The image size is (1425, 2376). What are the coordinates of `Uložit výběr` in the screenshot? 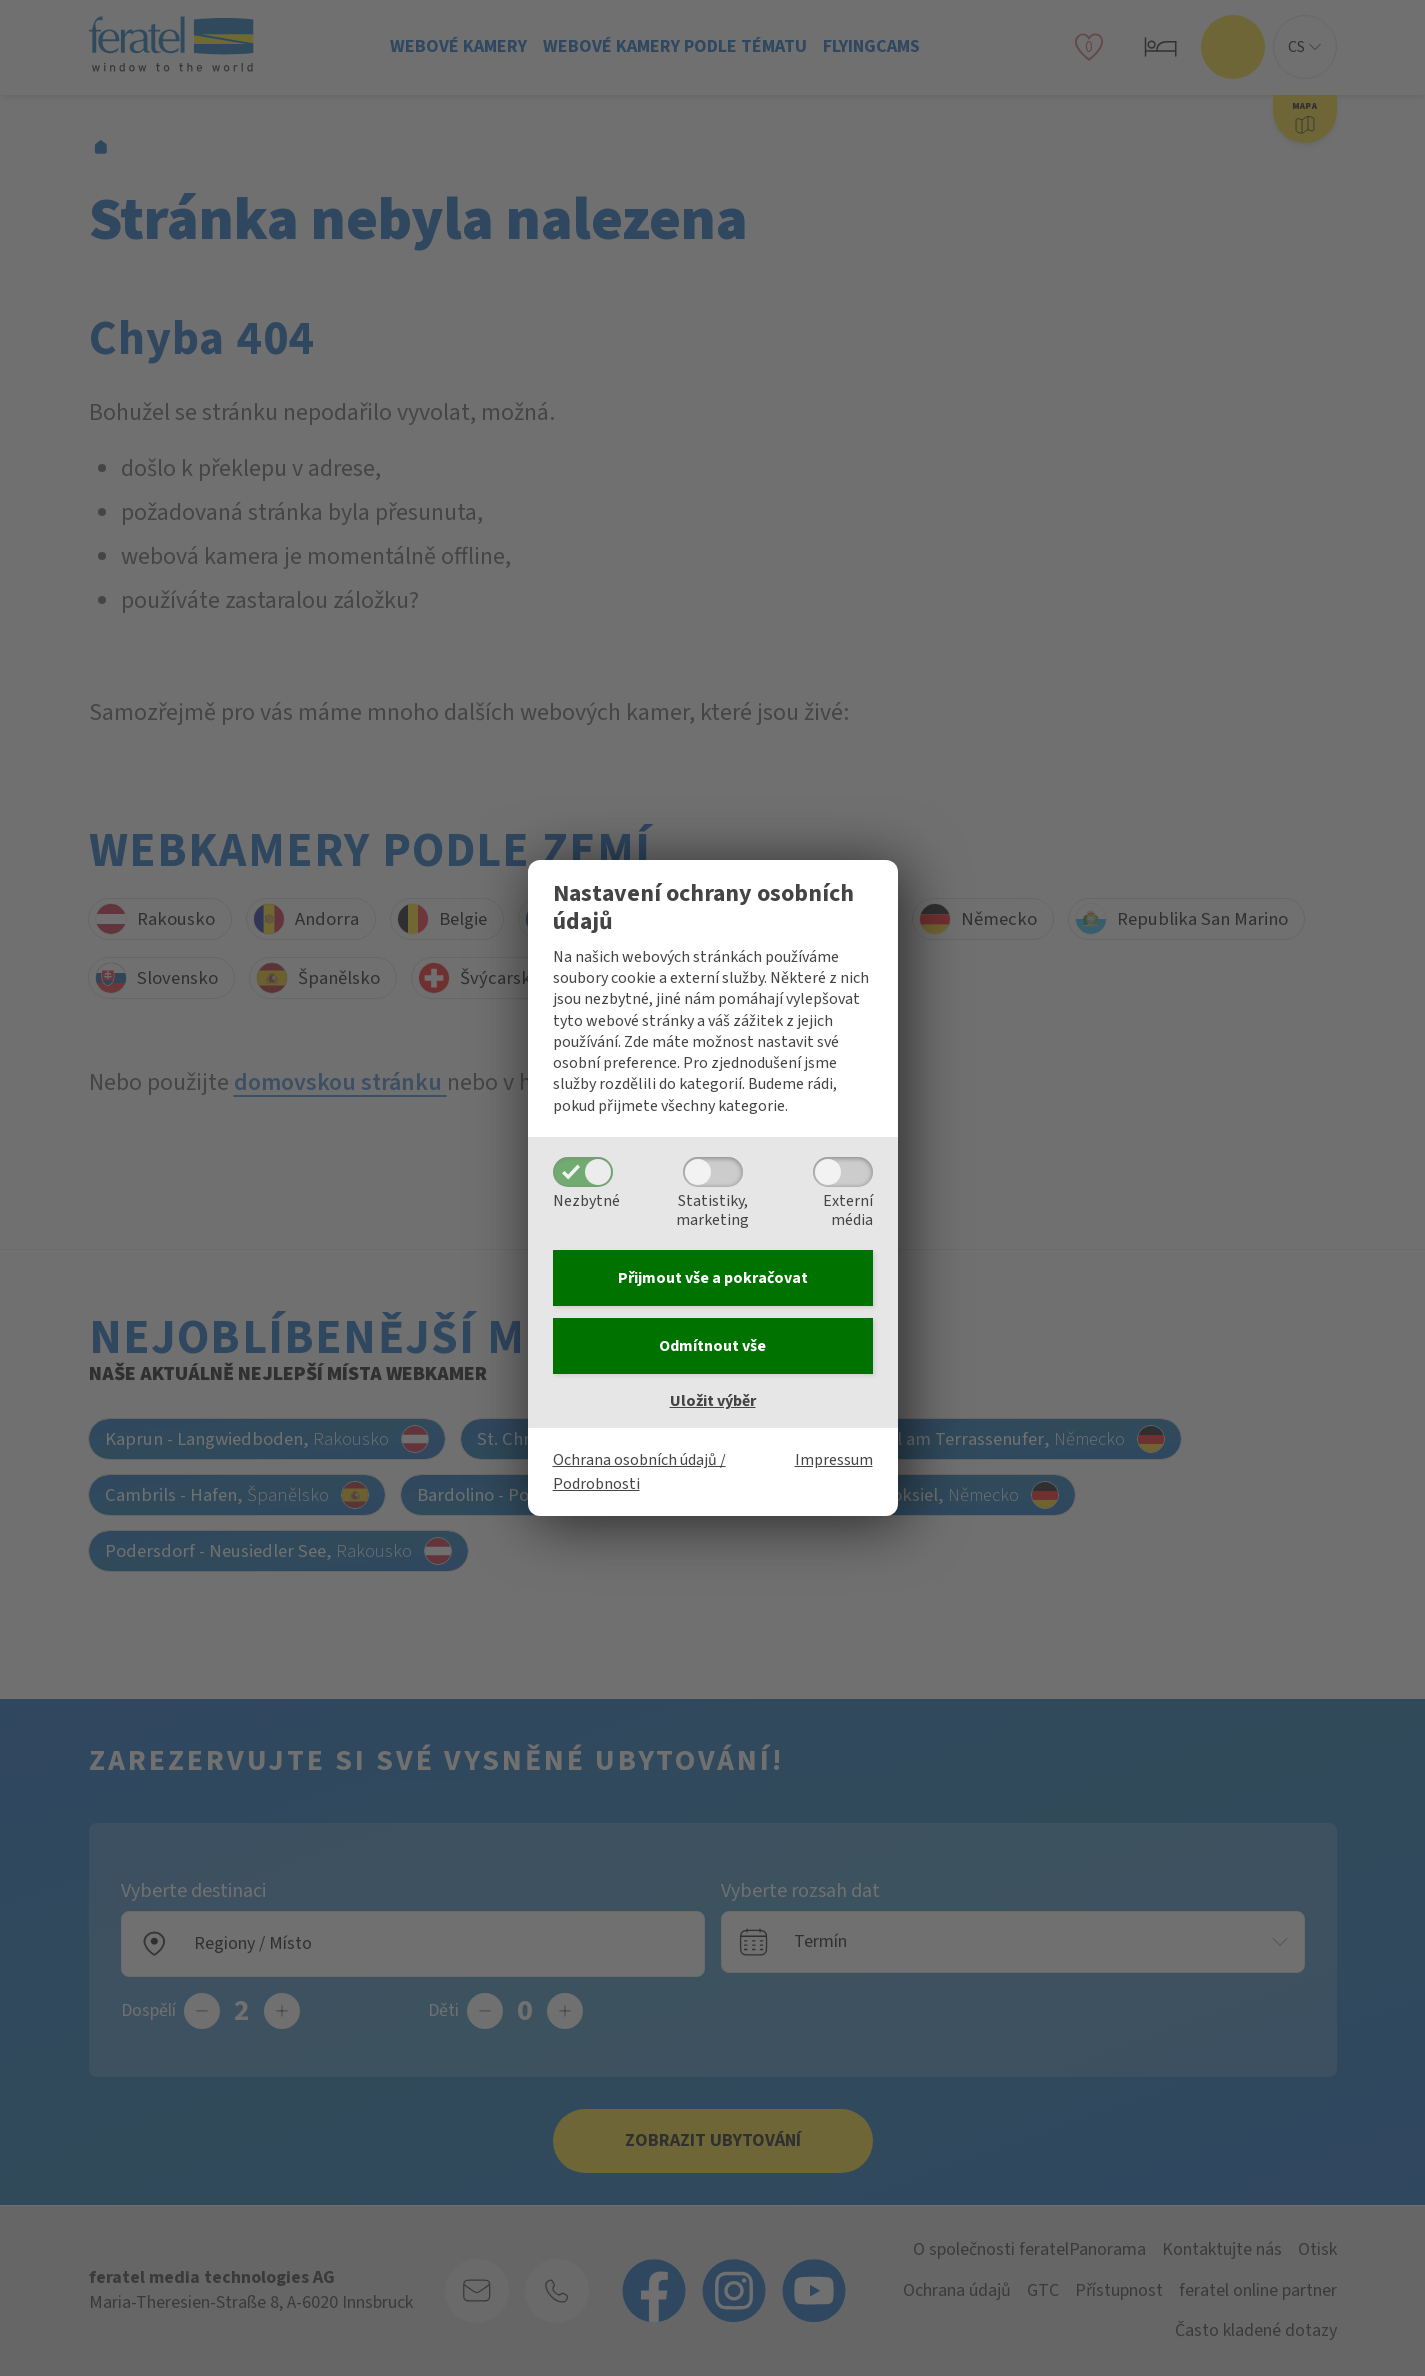 It's located at (713, 1401).